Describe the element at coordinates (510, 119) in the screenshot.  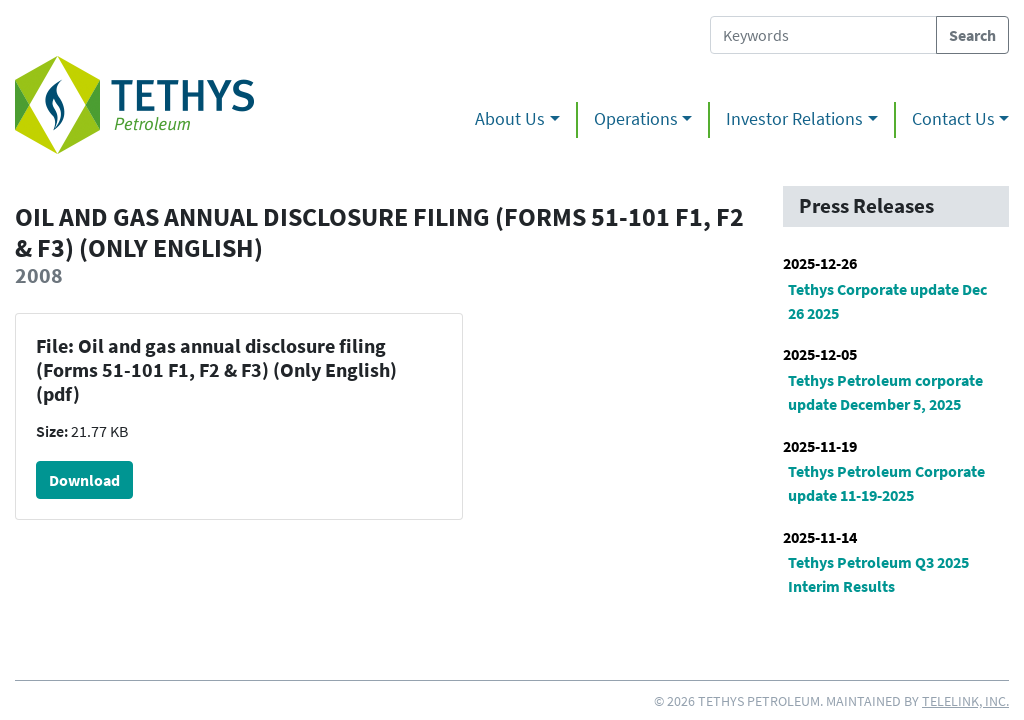
I see `About Us [button]` at that location.